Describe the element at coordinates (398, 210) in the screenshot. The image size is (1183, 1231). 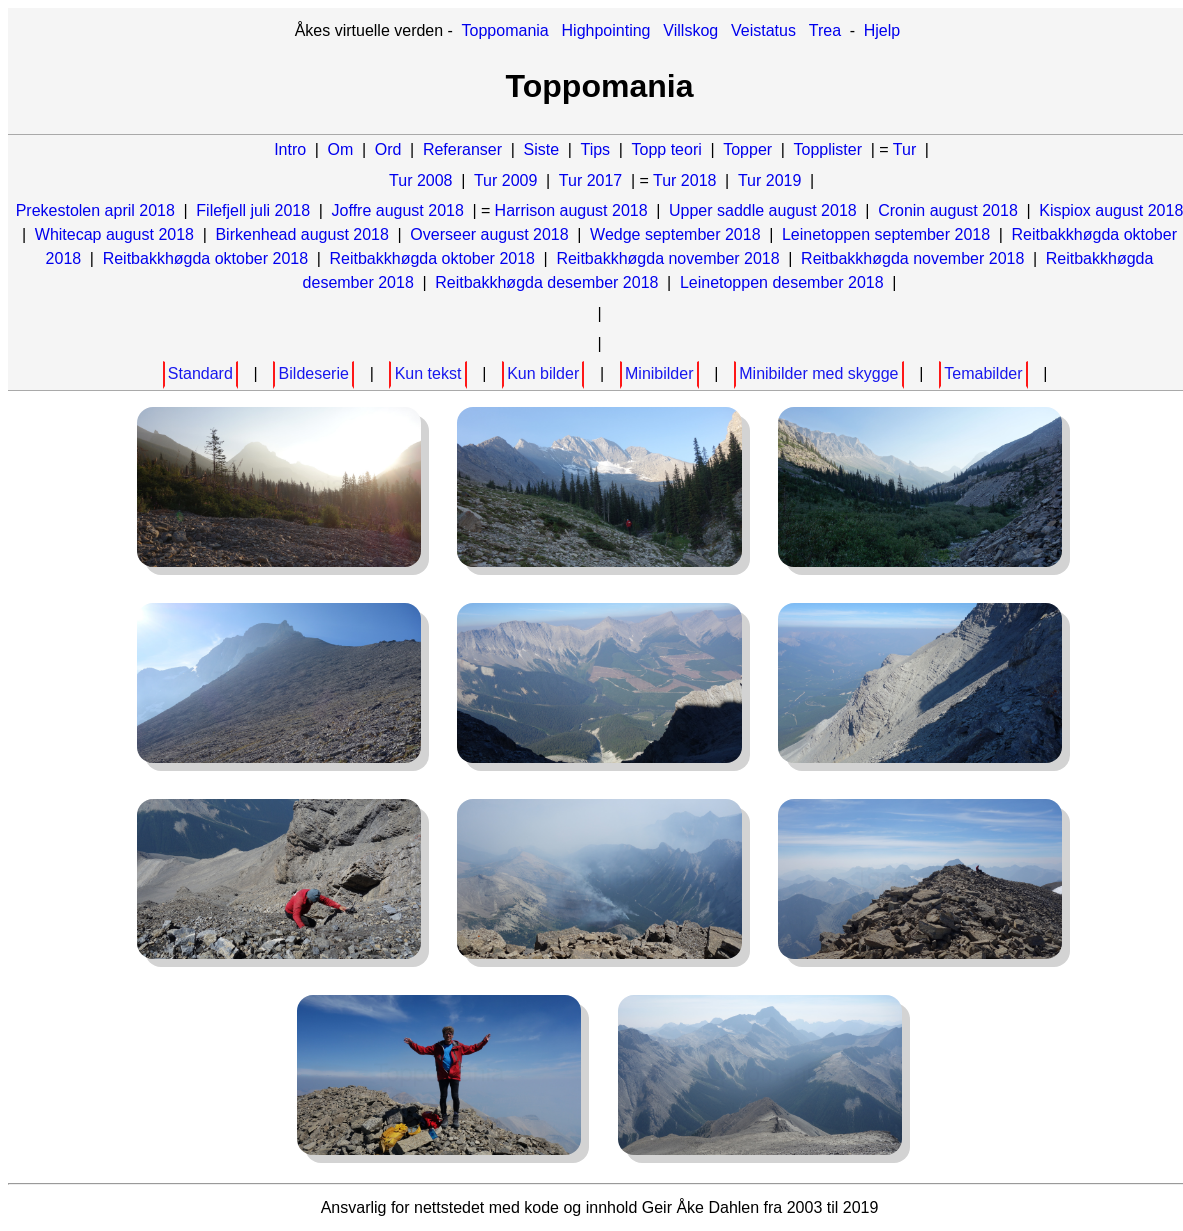
I see `Joffre august 2018` at that location.